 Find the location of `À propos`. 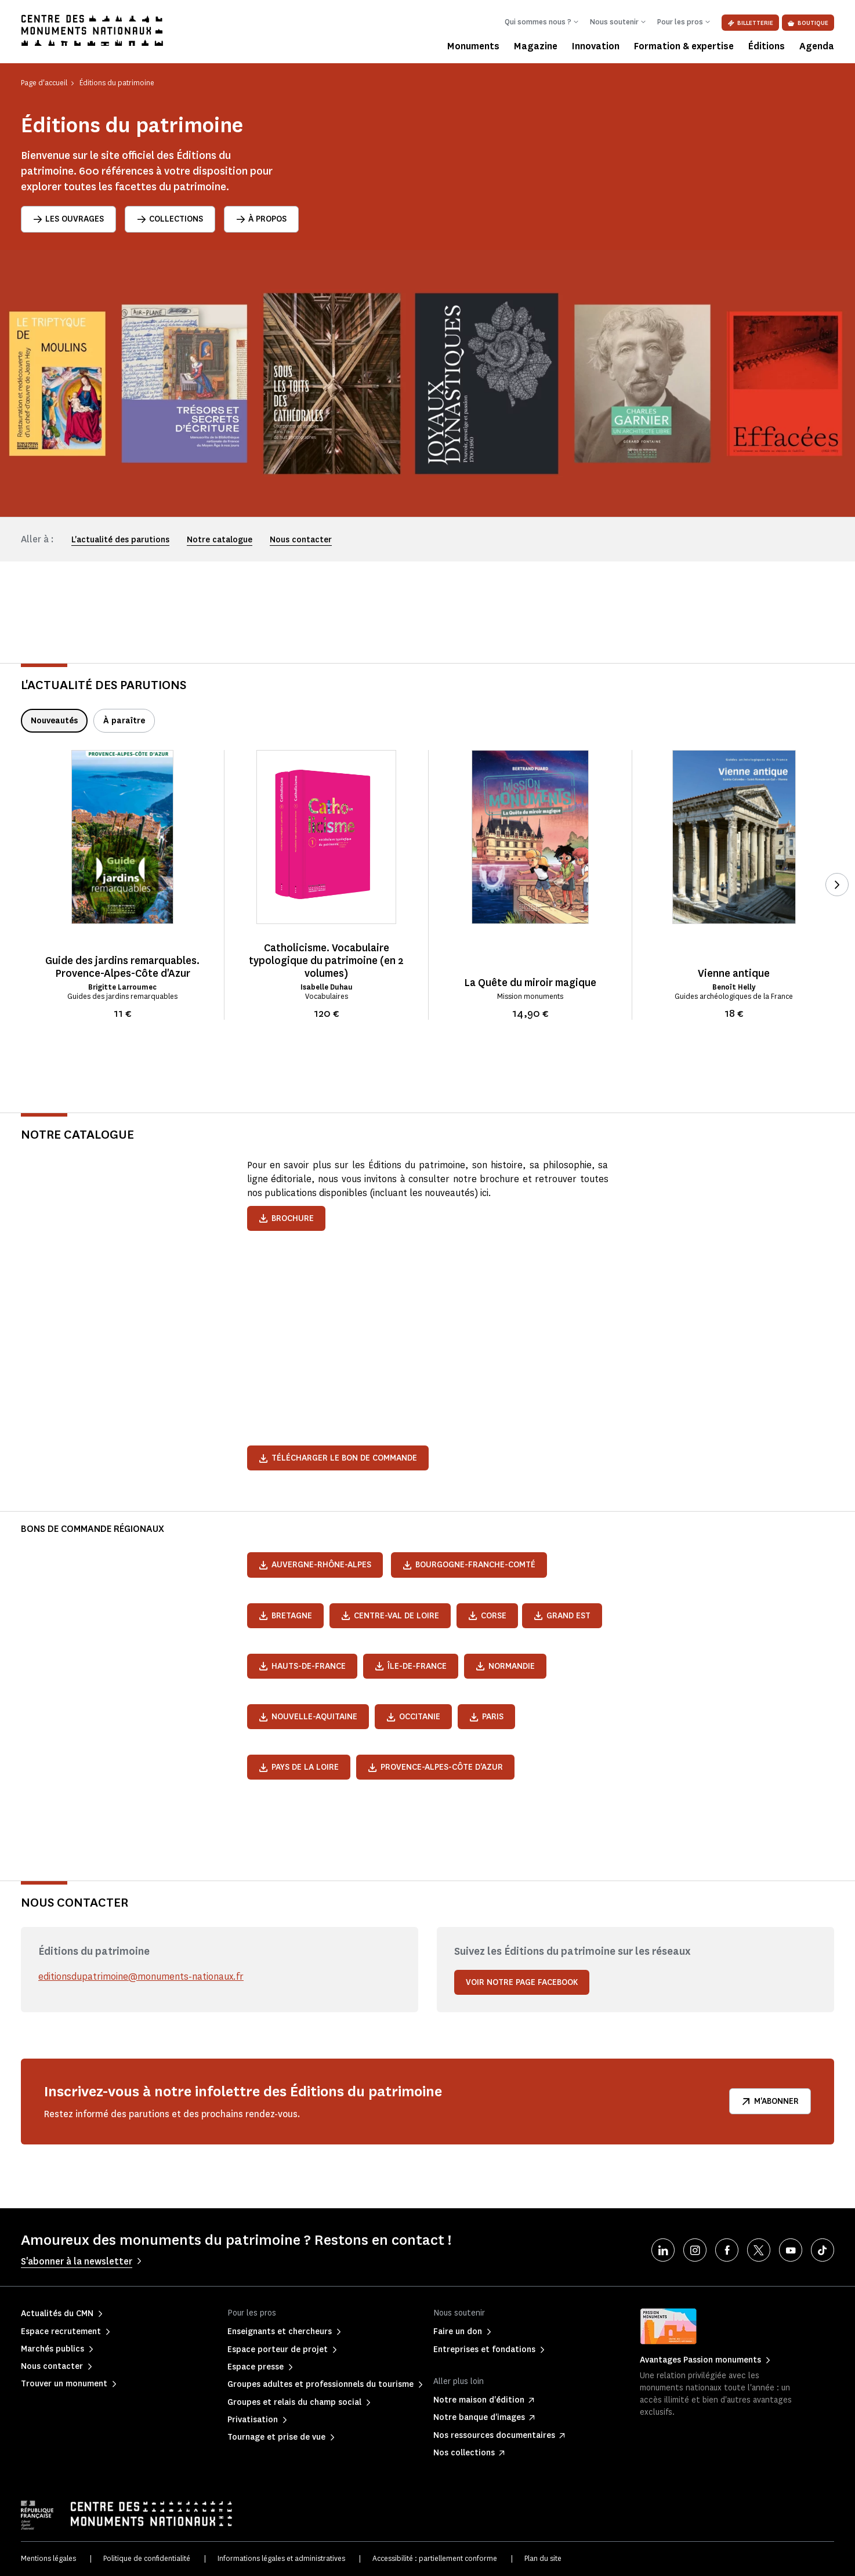

À propos is located at coordinates (261, 218).